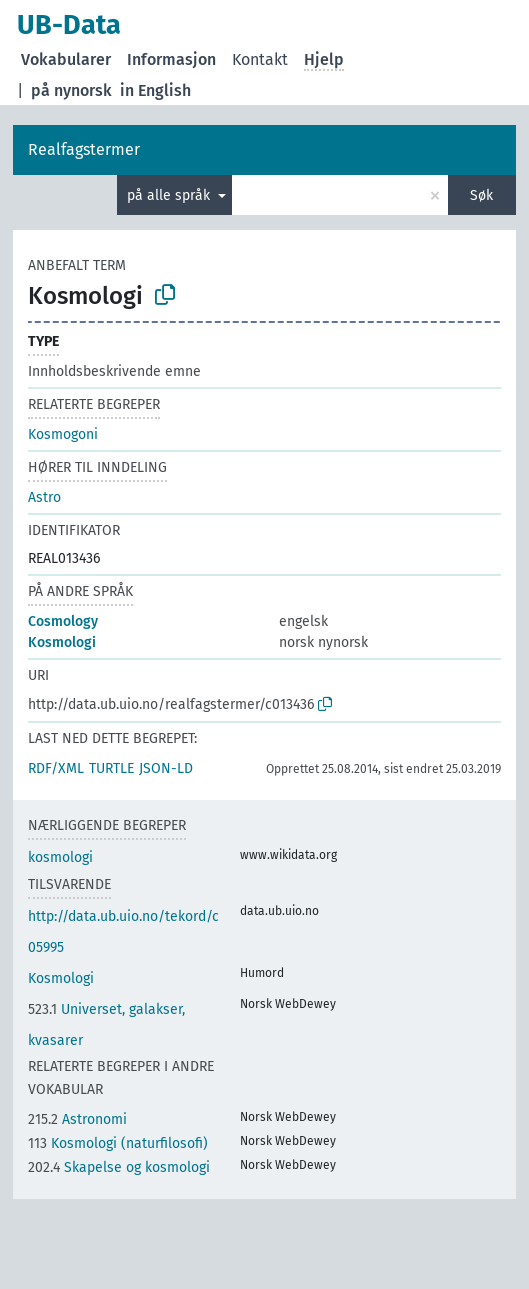 The width and height of the screenshot is (529, 1289). I want to click on Astro, so click(44, 497).